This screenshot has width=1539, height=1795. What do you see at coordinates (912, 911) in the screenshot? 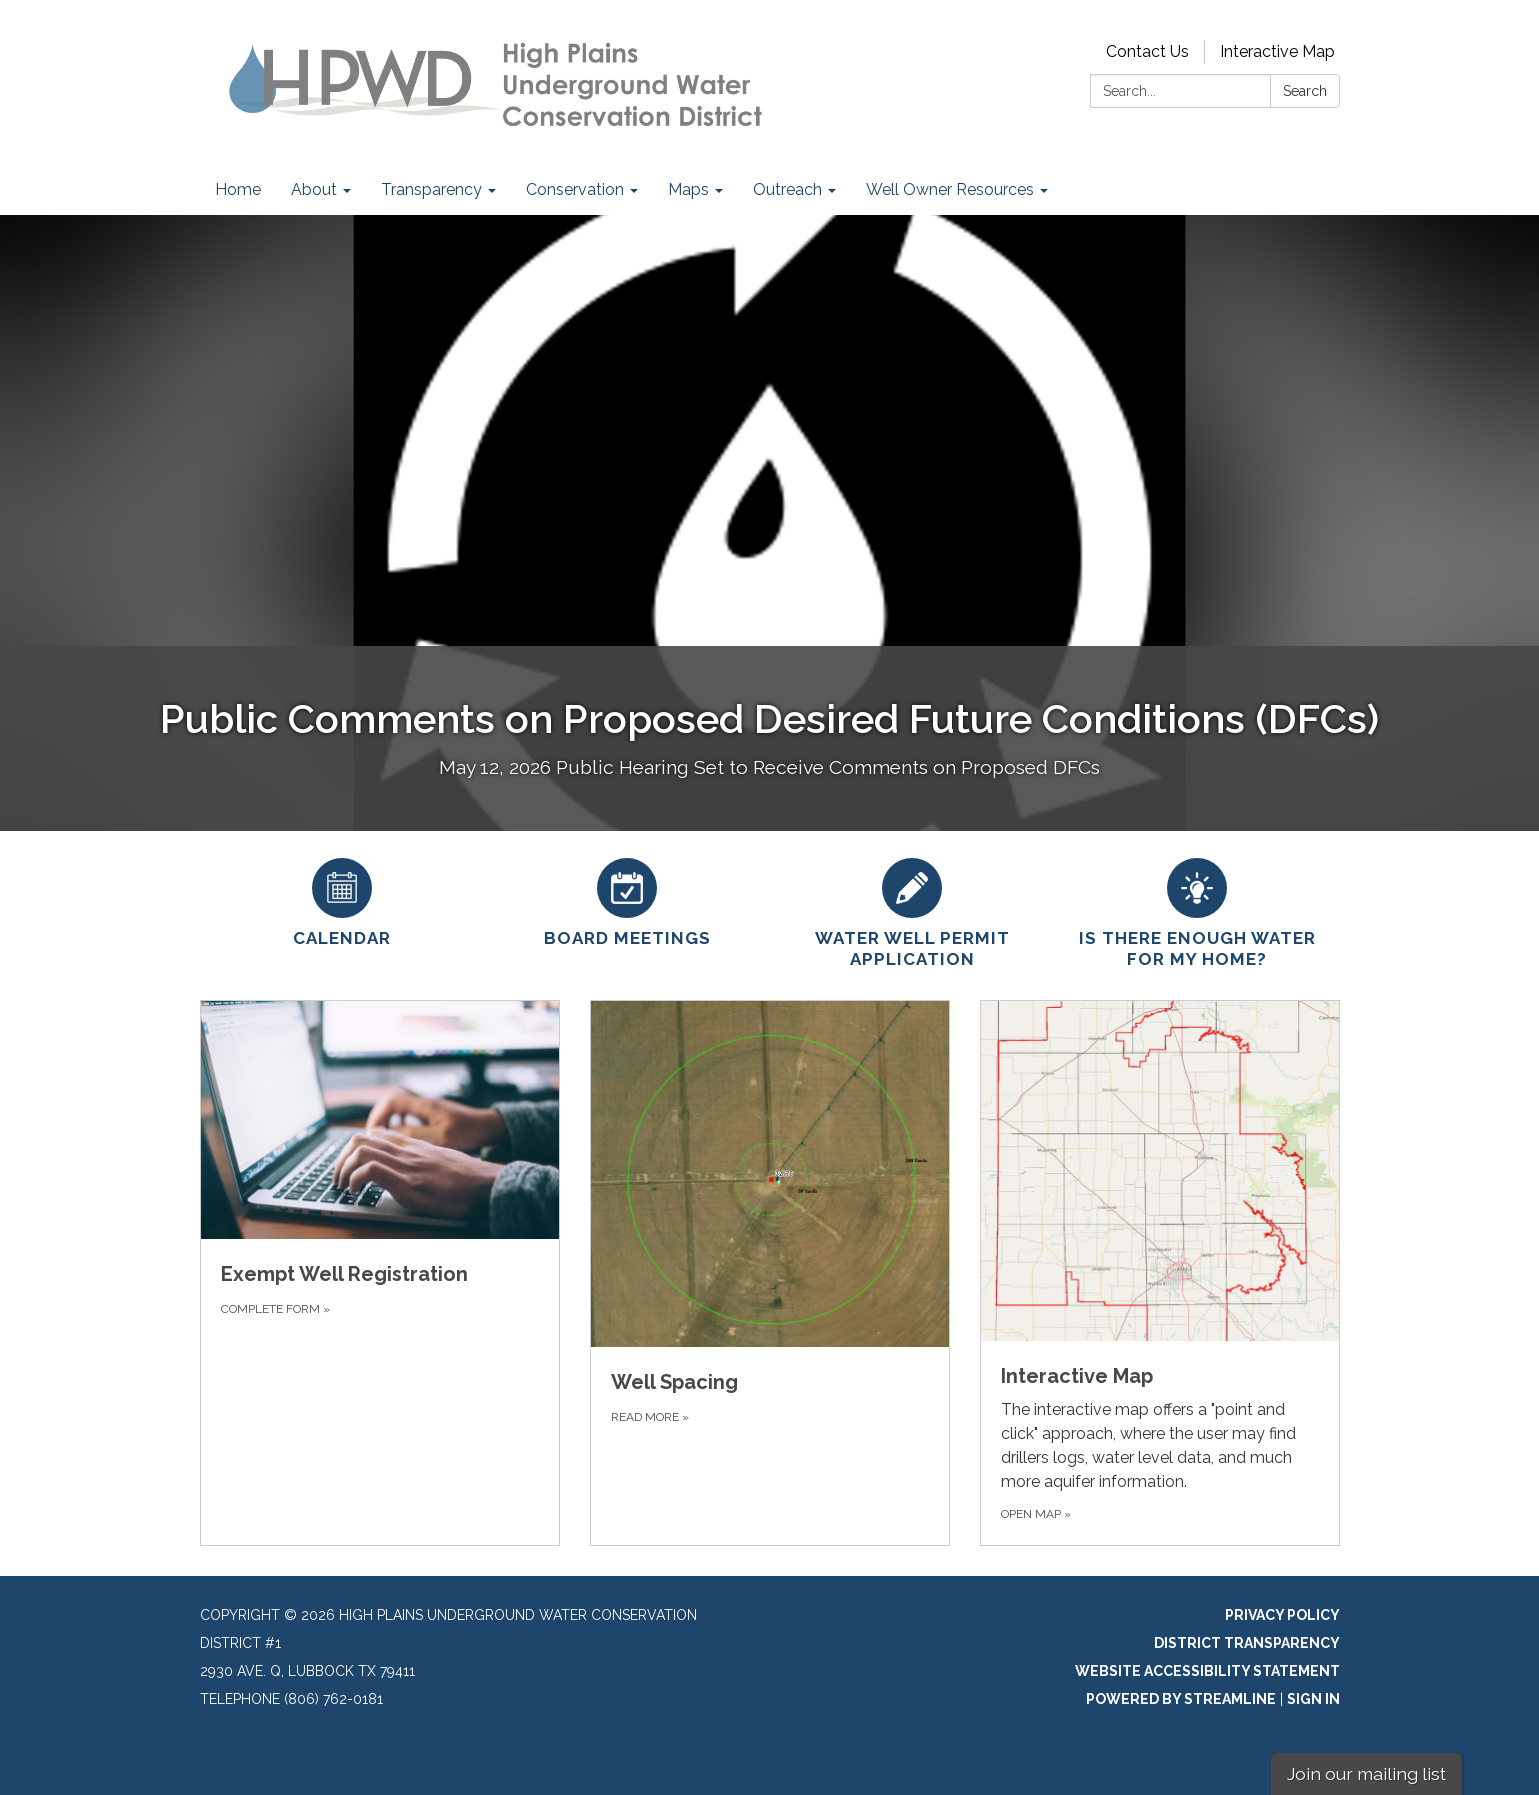
I see `[Water Well Permit Application]` at bounding box center [912, 911].